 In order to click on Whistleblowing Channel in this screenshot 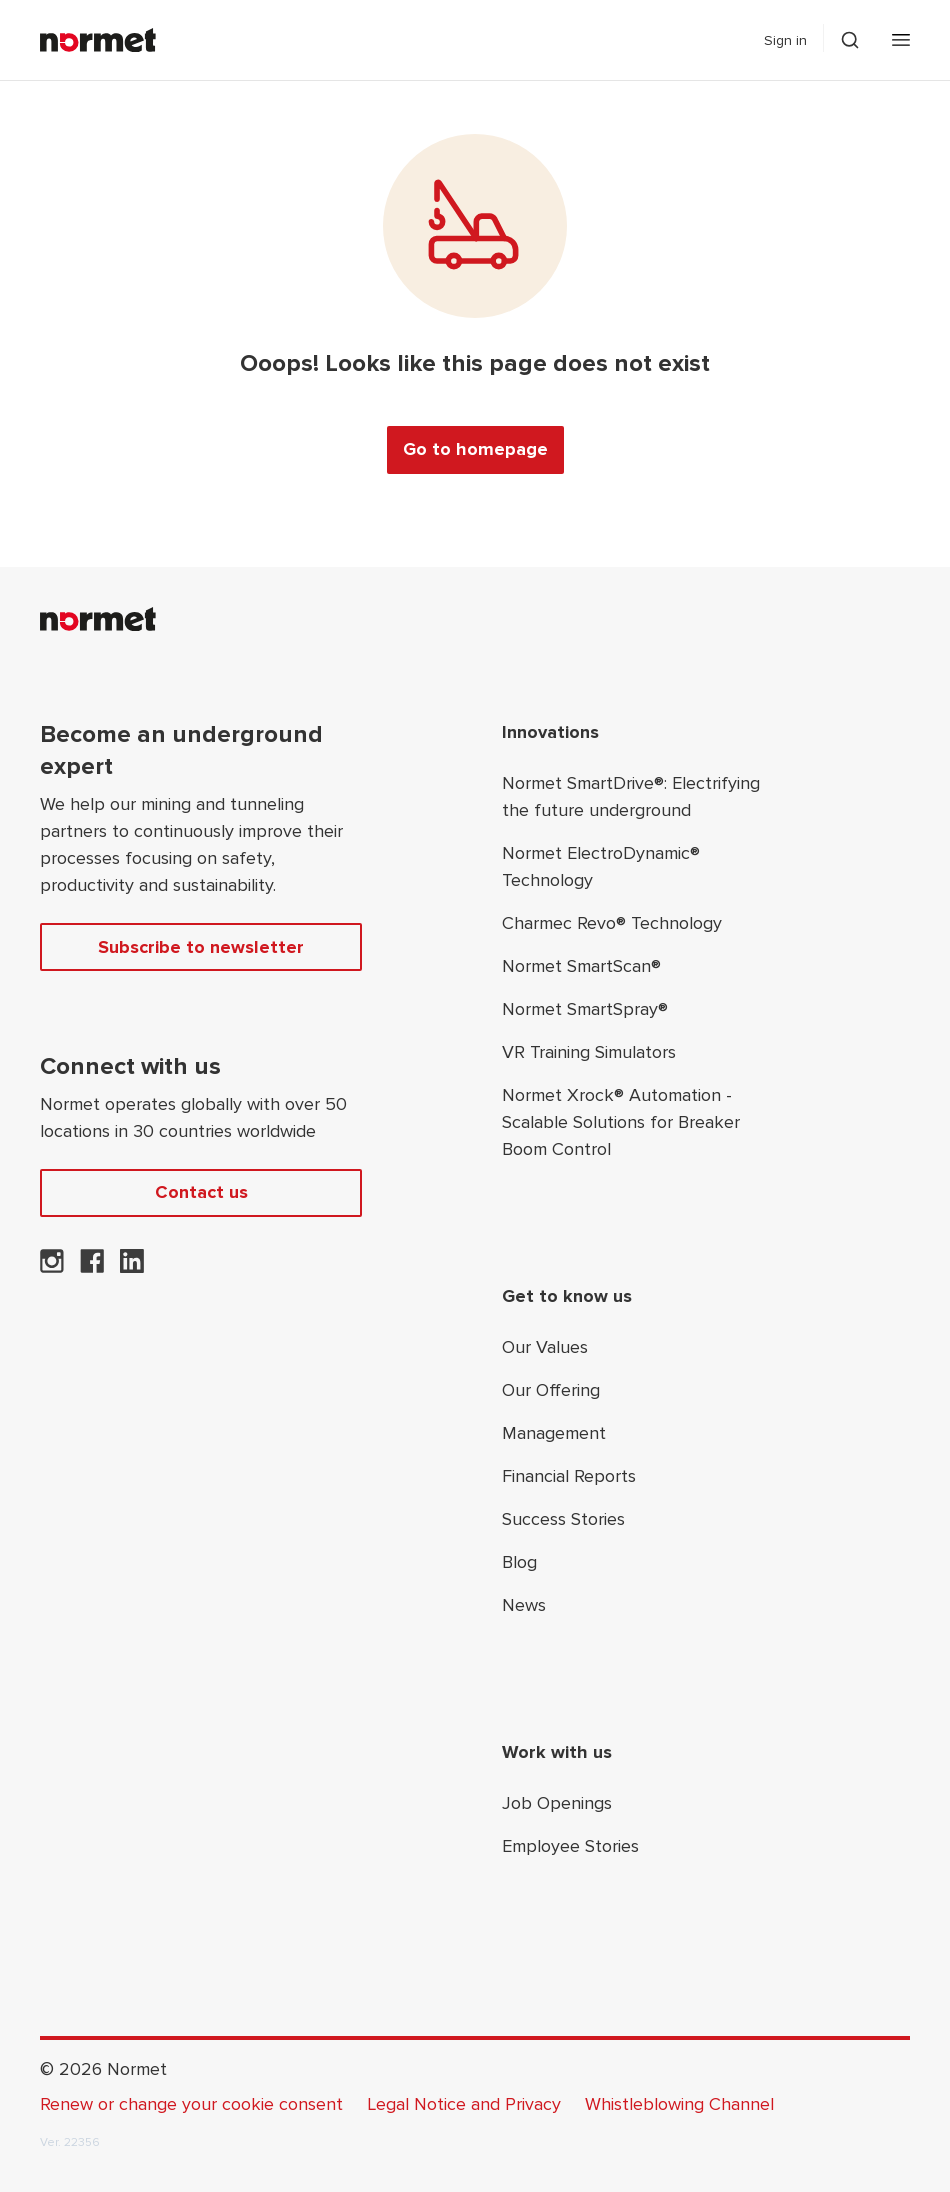, I will do `click(679, 2104)`.